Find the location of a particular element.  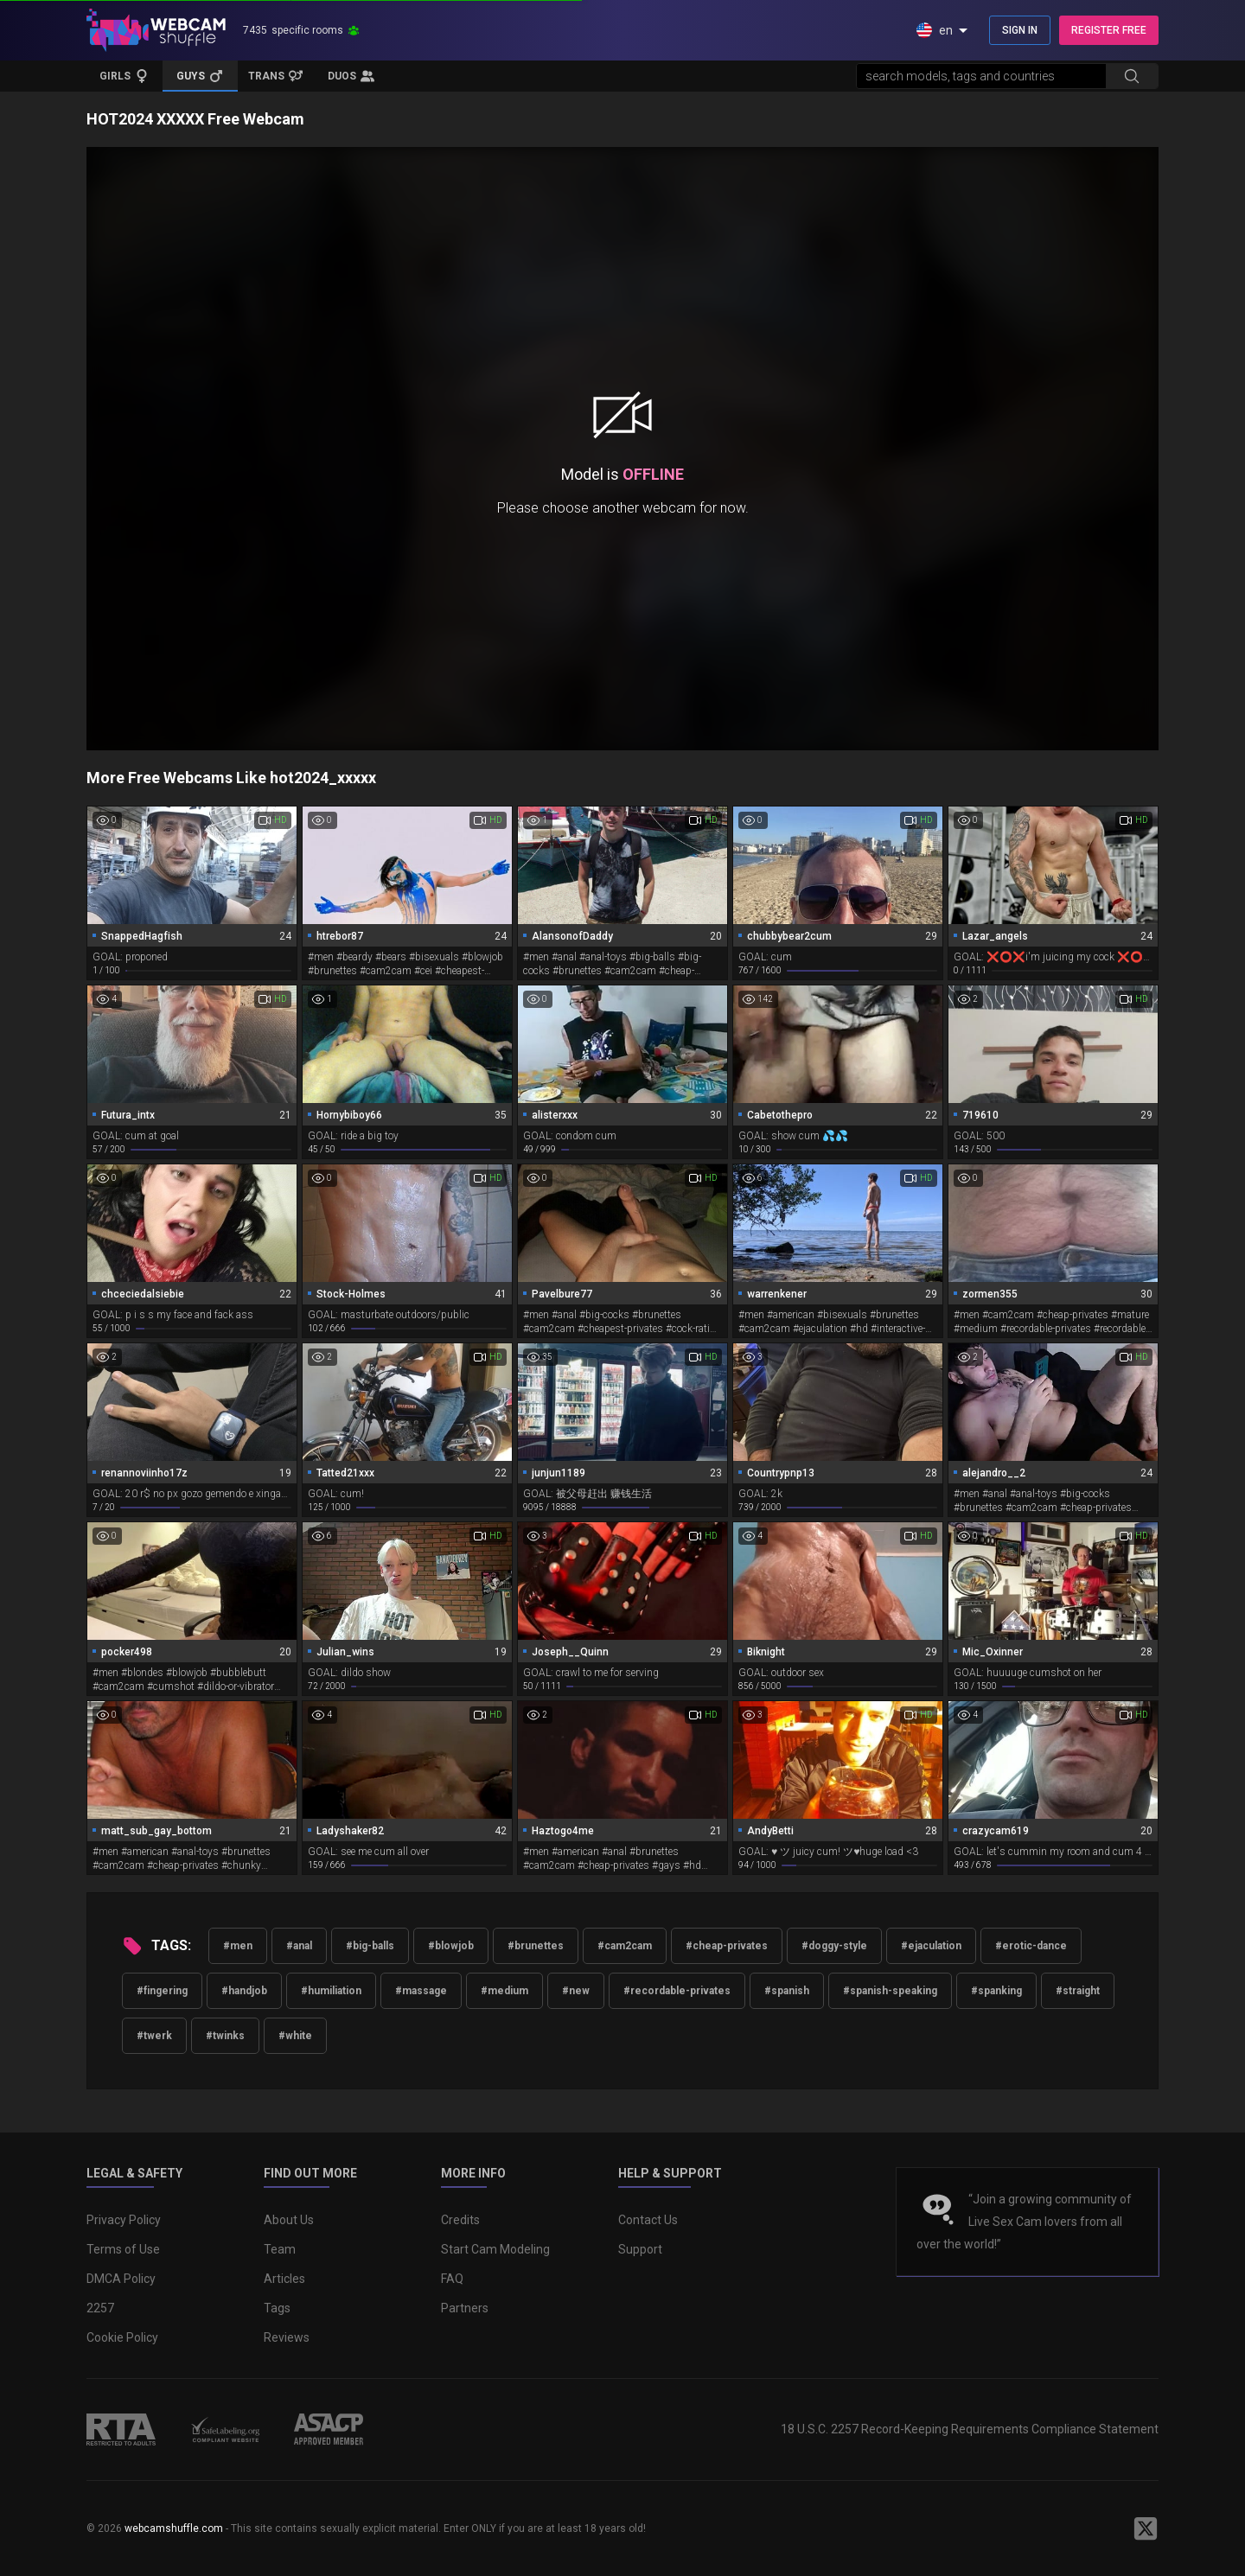

Credits is located at coordinates (460, 2220).